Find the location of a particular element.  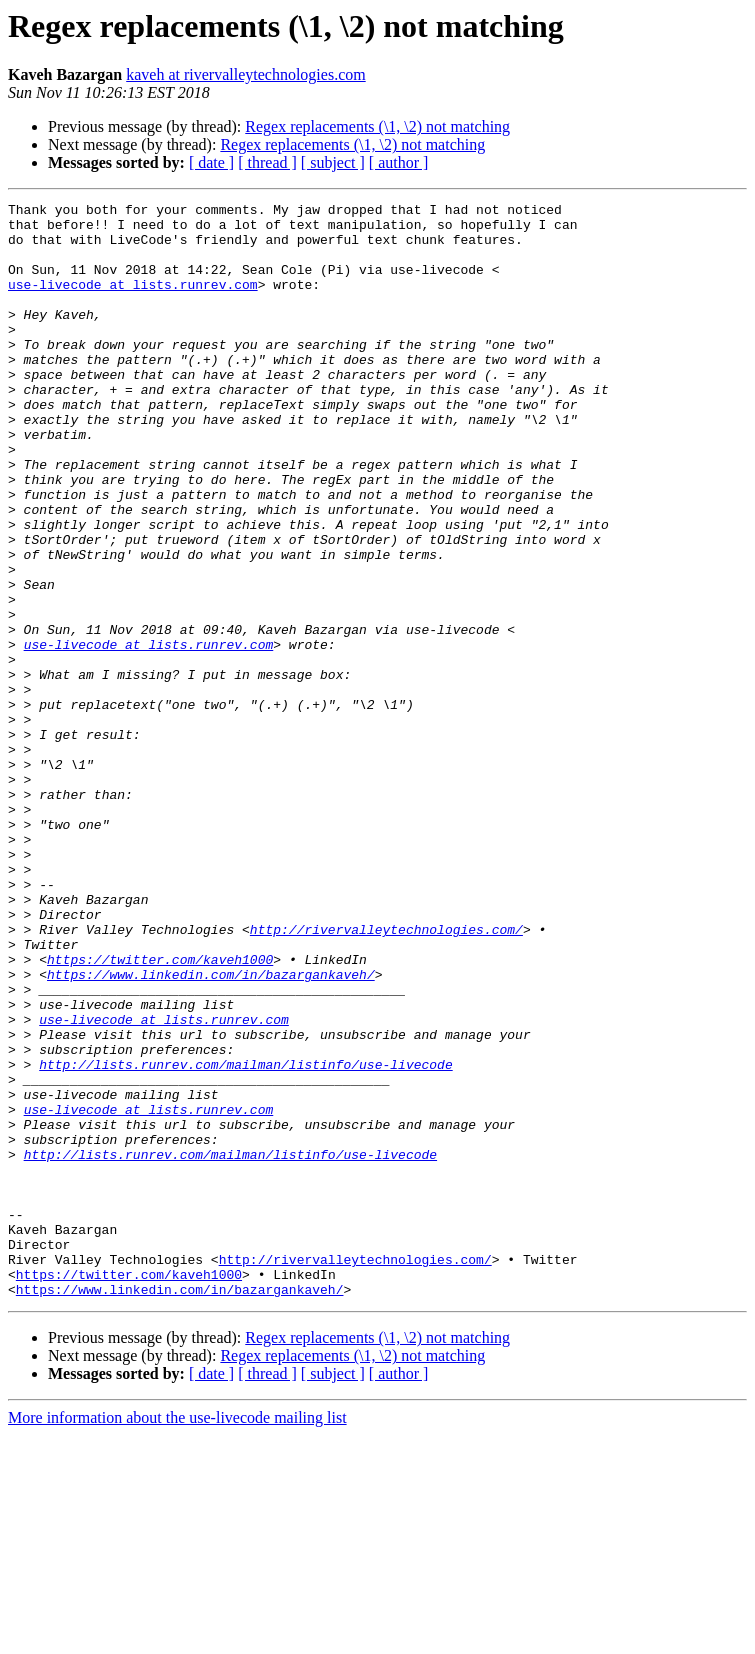

http://lists.runrev.com/mailman/listinfo/use-livecode is located at coordinates (245, 1238).